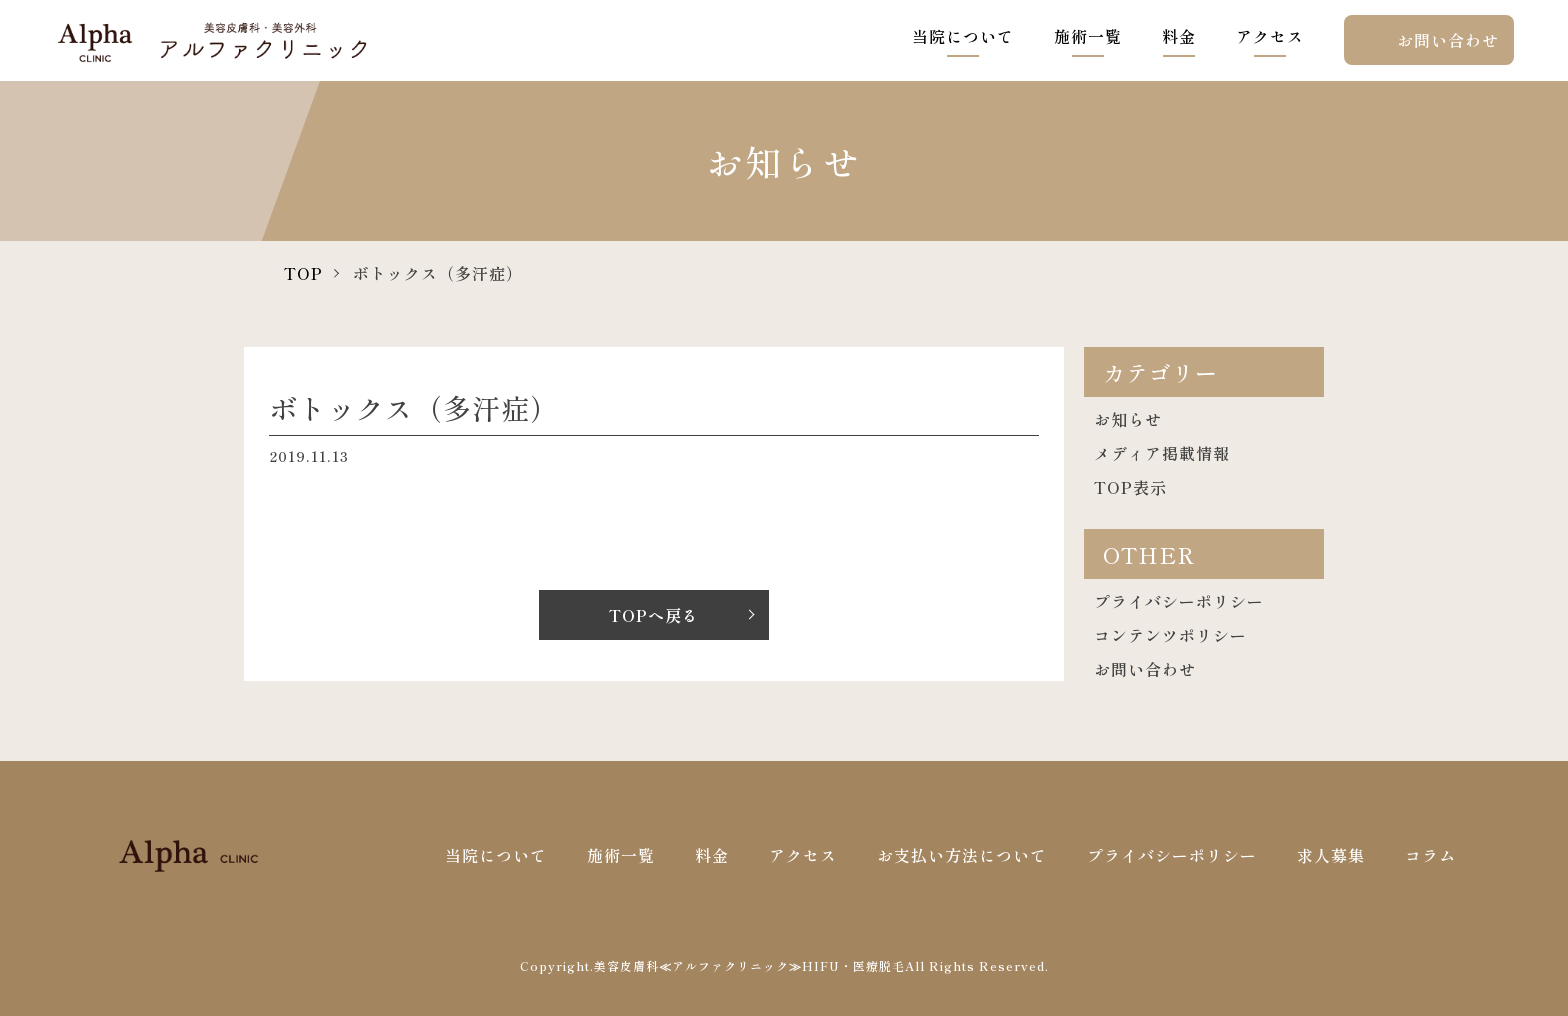 Image resolution: width=1568 pixels, height=1016 pixels. I want to click on メディア掲載情報, so click(1162, 453).